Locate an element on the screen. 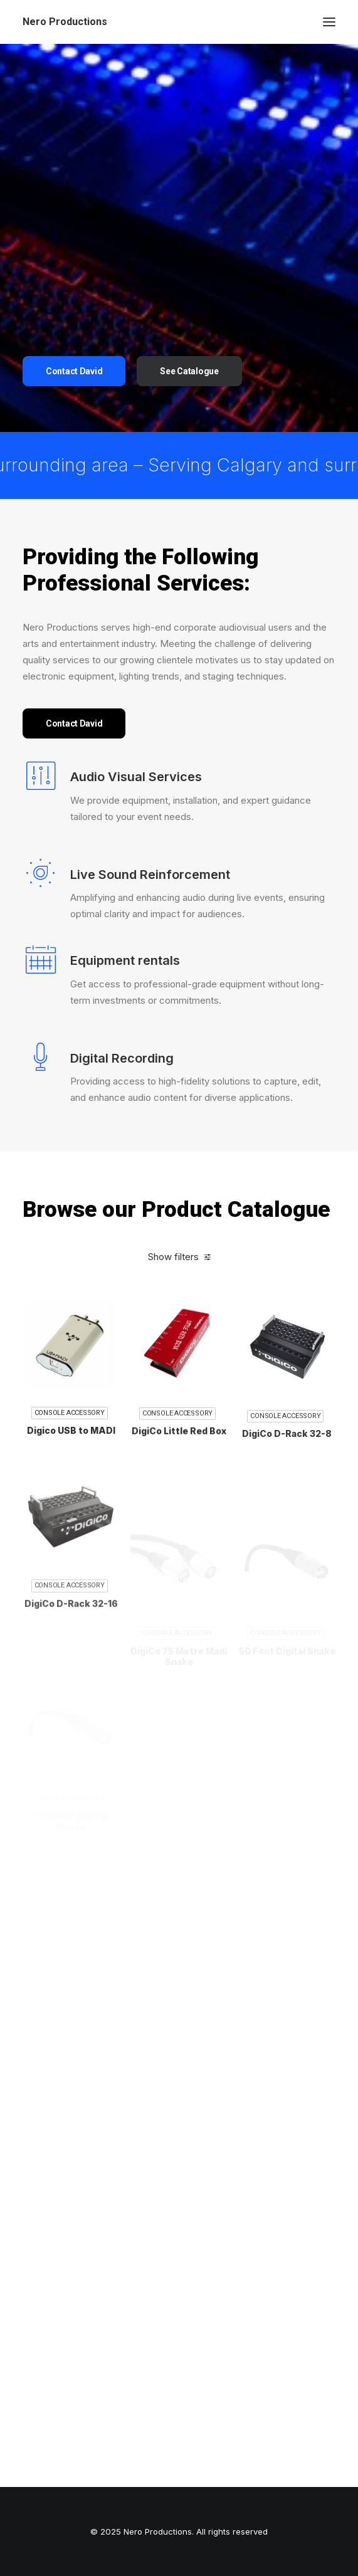 This screenshot has width=358, height=2576. Contact David is located at coordinates (74, 371).